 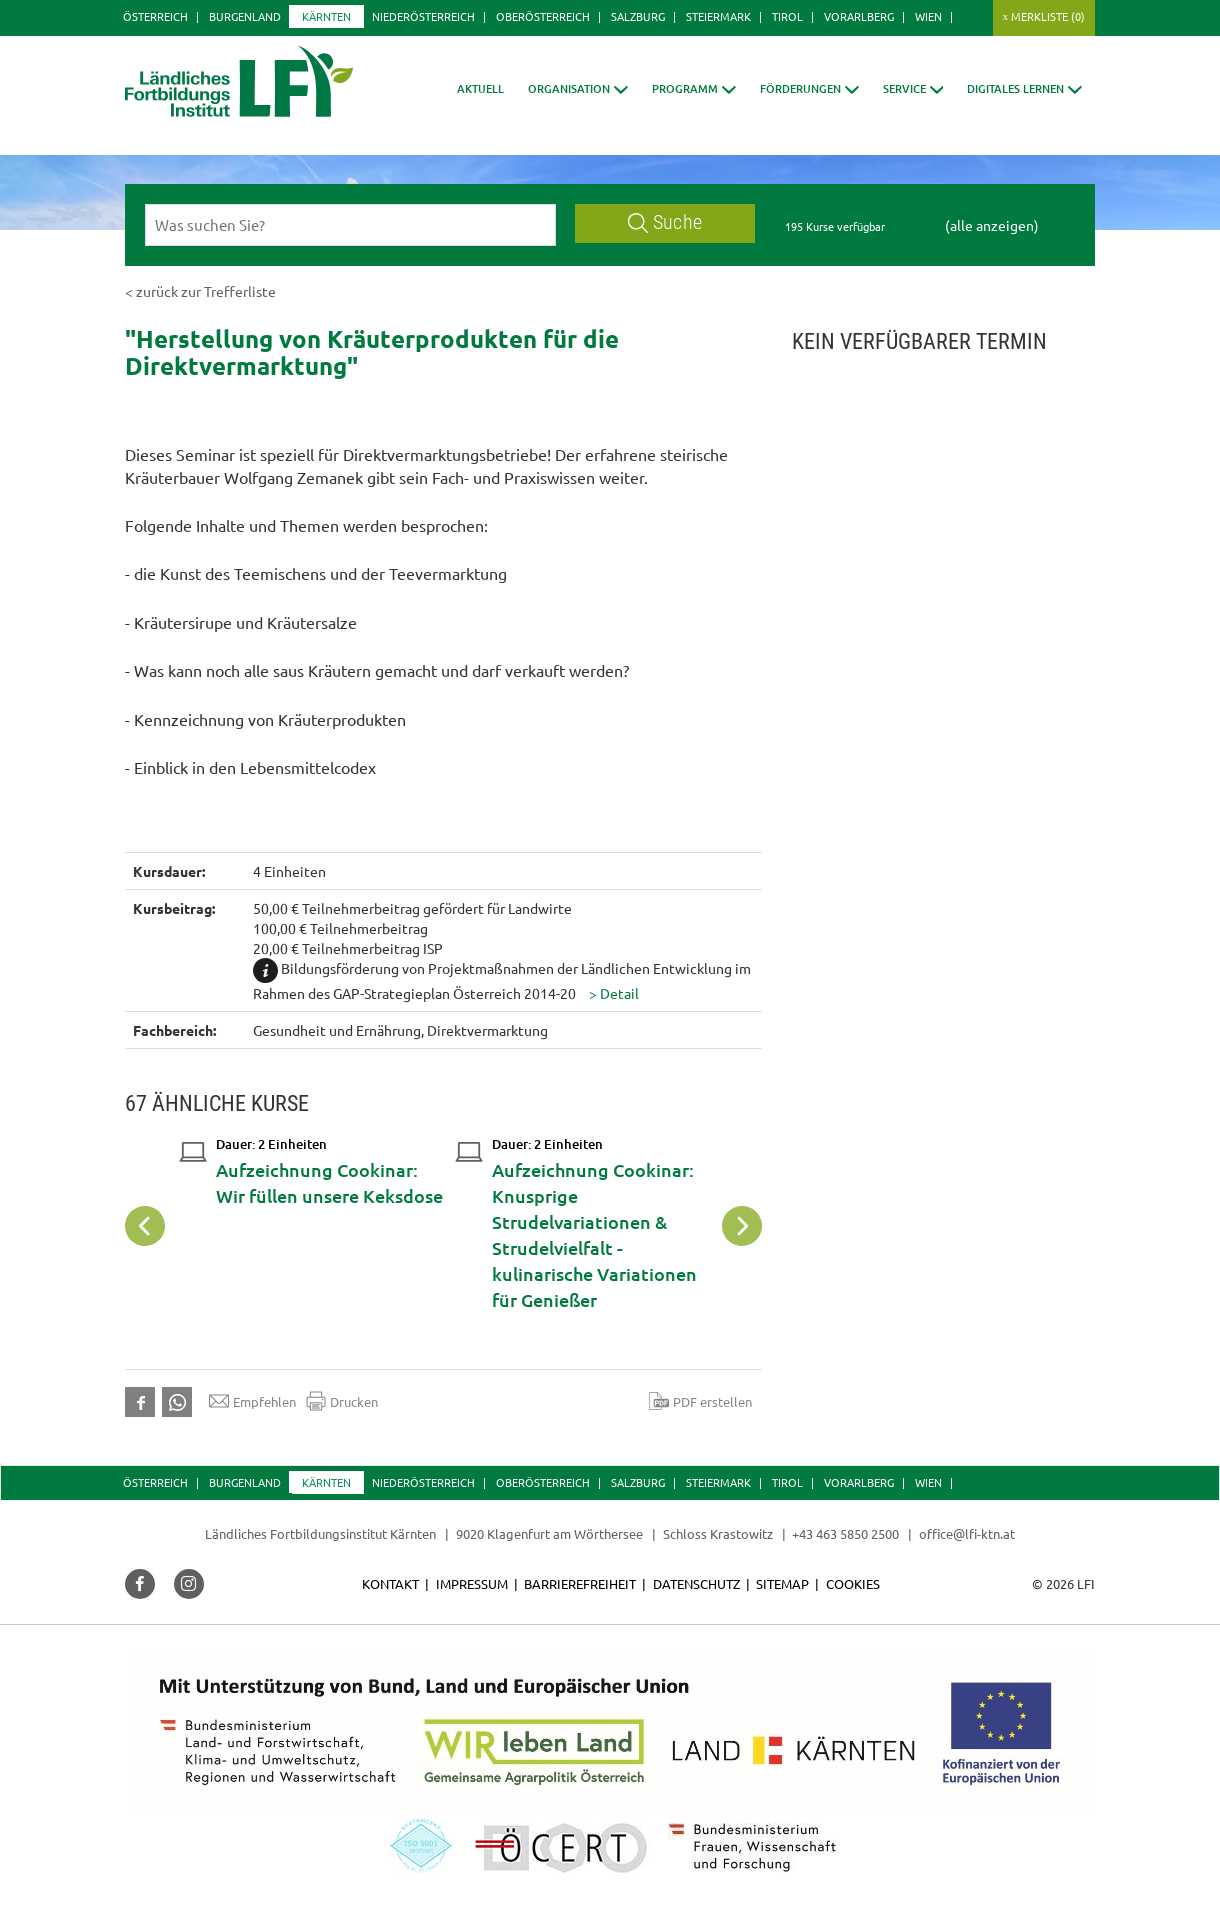 I want to click on Vorarlberg, so click(x=859, y=16).